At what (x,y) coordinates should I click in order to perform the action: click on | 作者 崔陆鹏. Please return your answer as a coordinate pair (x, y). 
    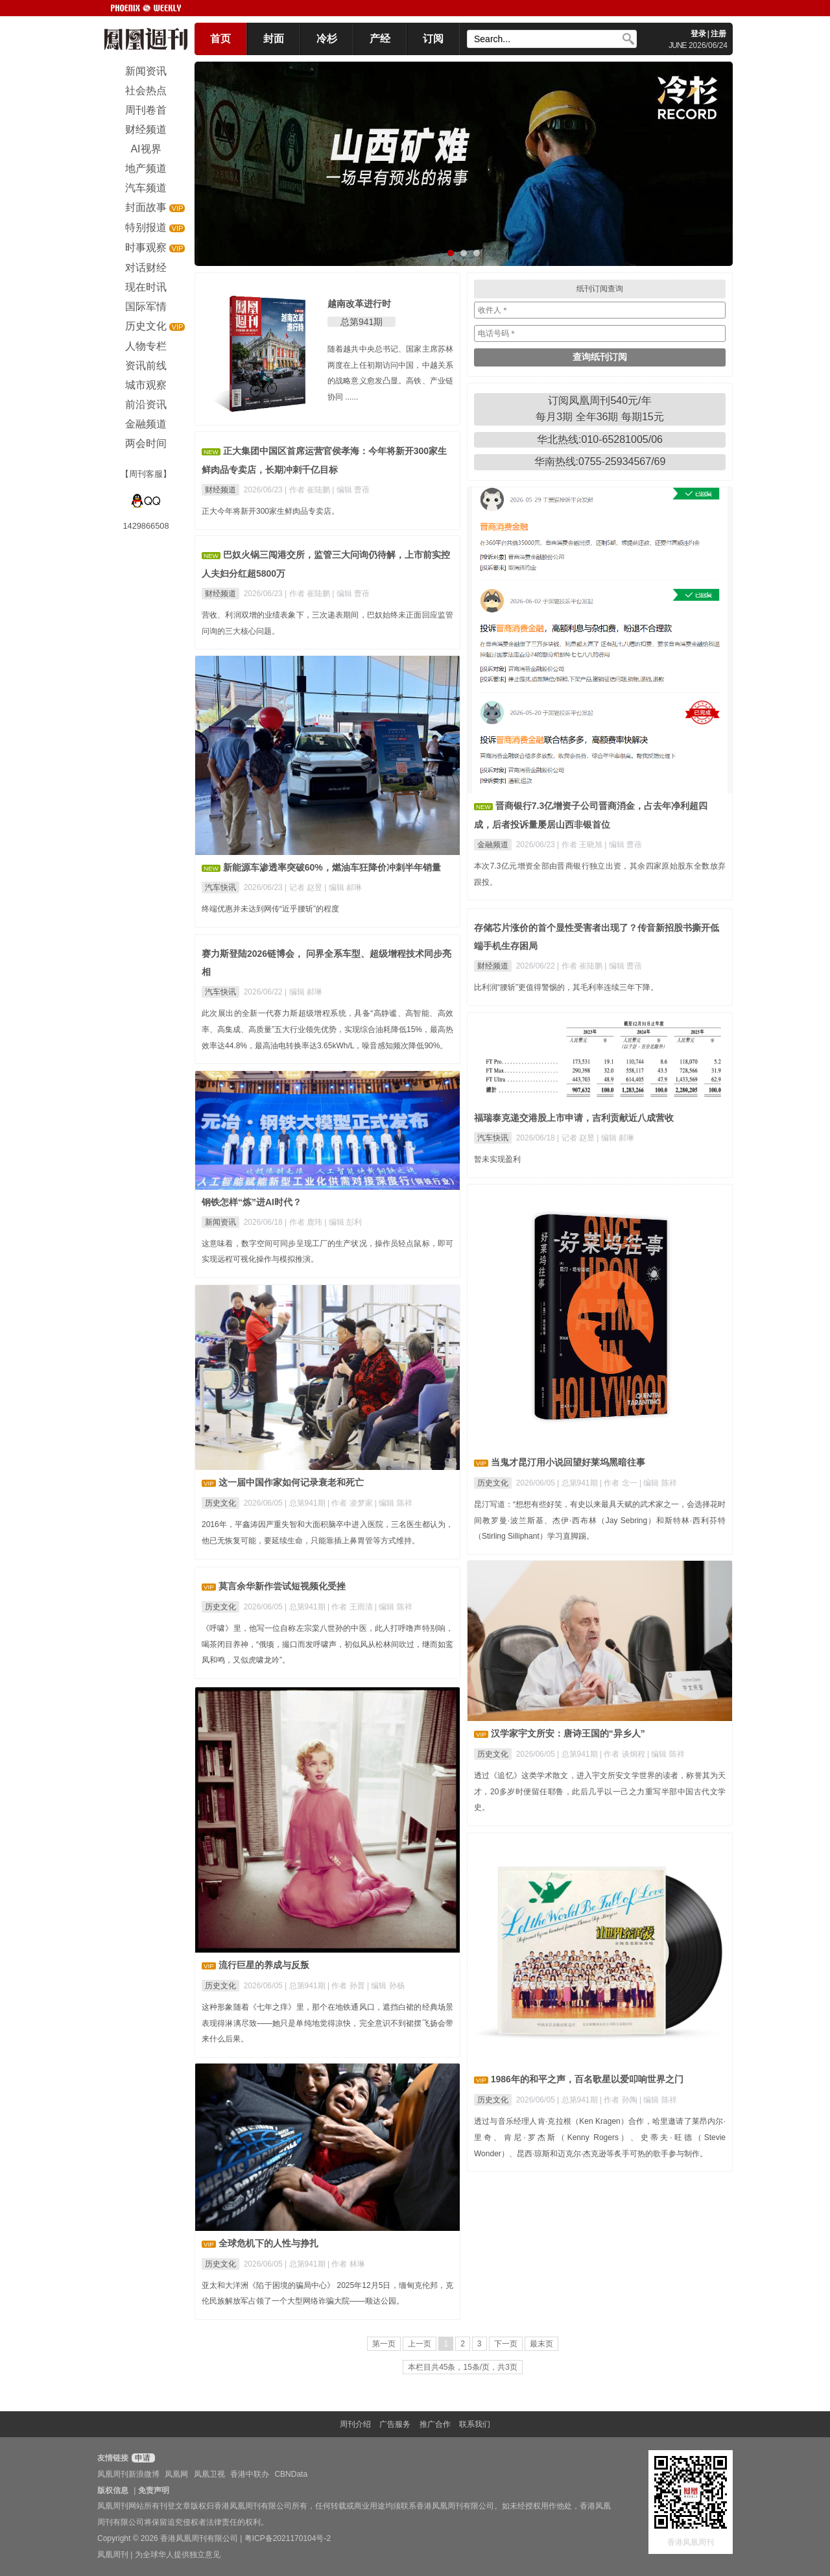
    Looking at the image, I should click on (308, 489).